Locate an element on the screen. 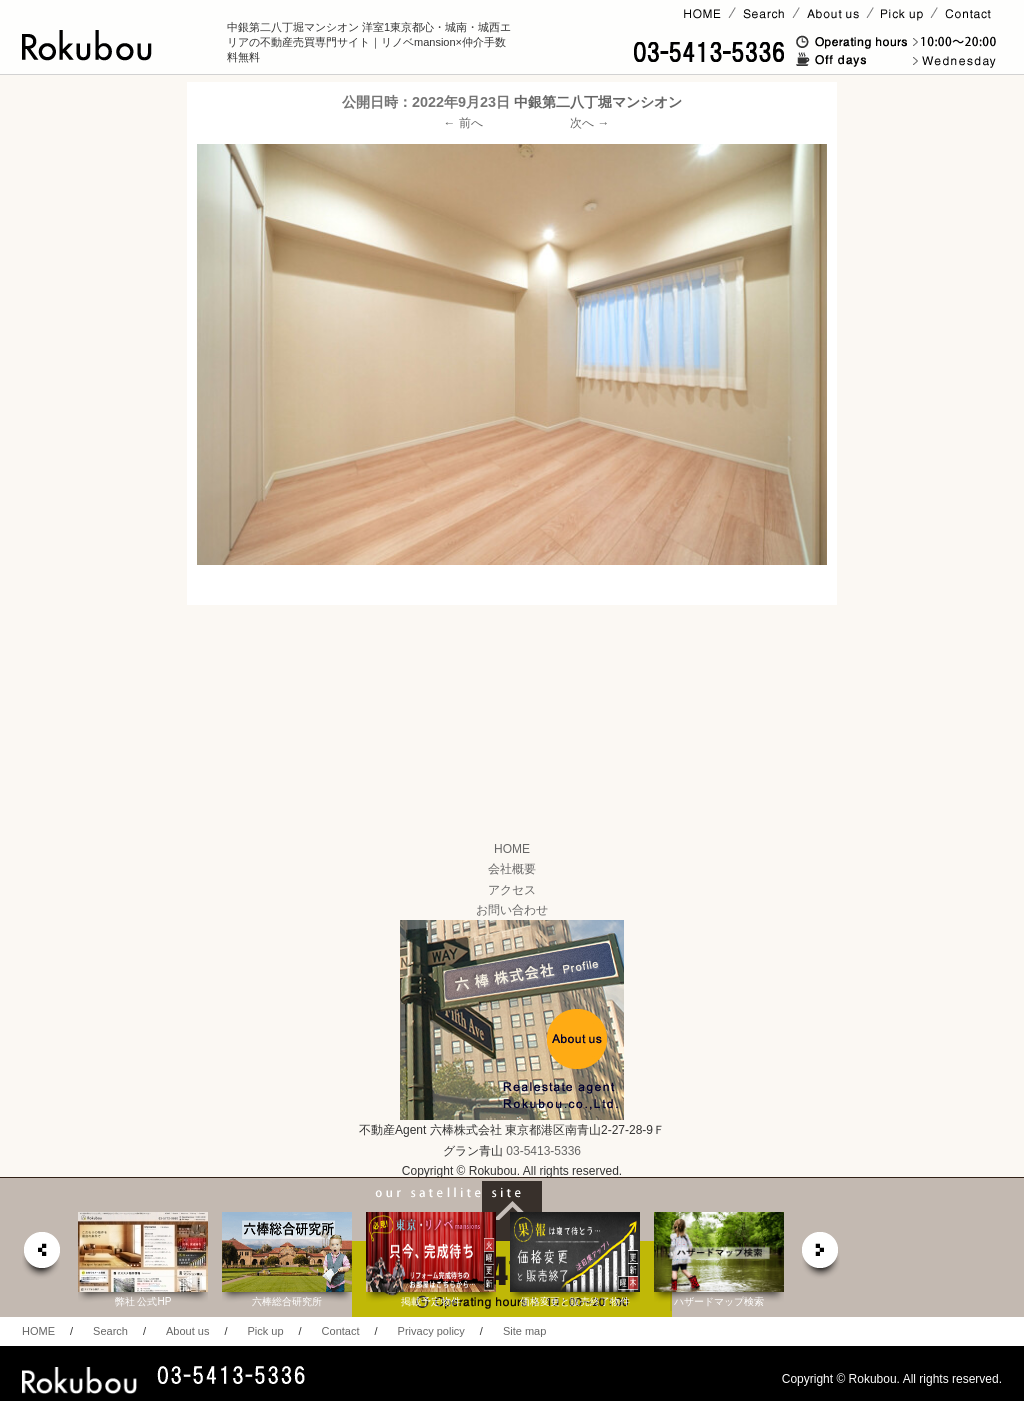 The image size is (1024, 1401). About us is located at coordinates (187, 1331).